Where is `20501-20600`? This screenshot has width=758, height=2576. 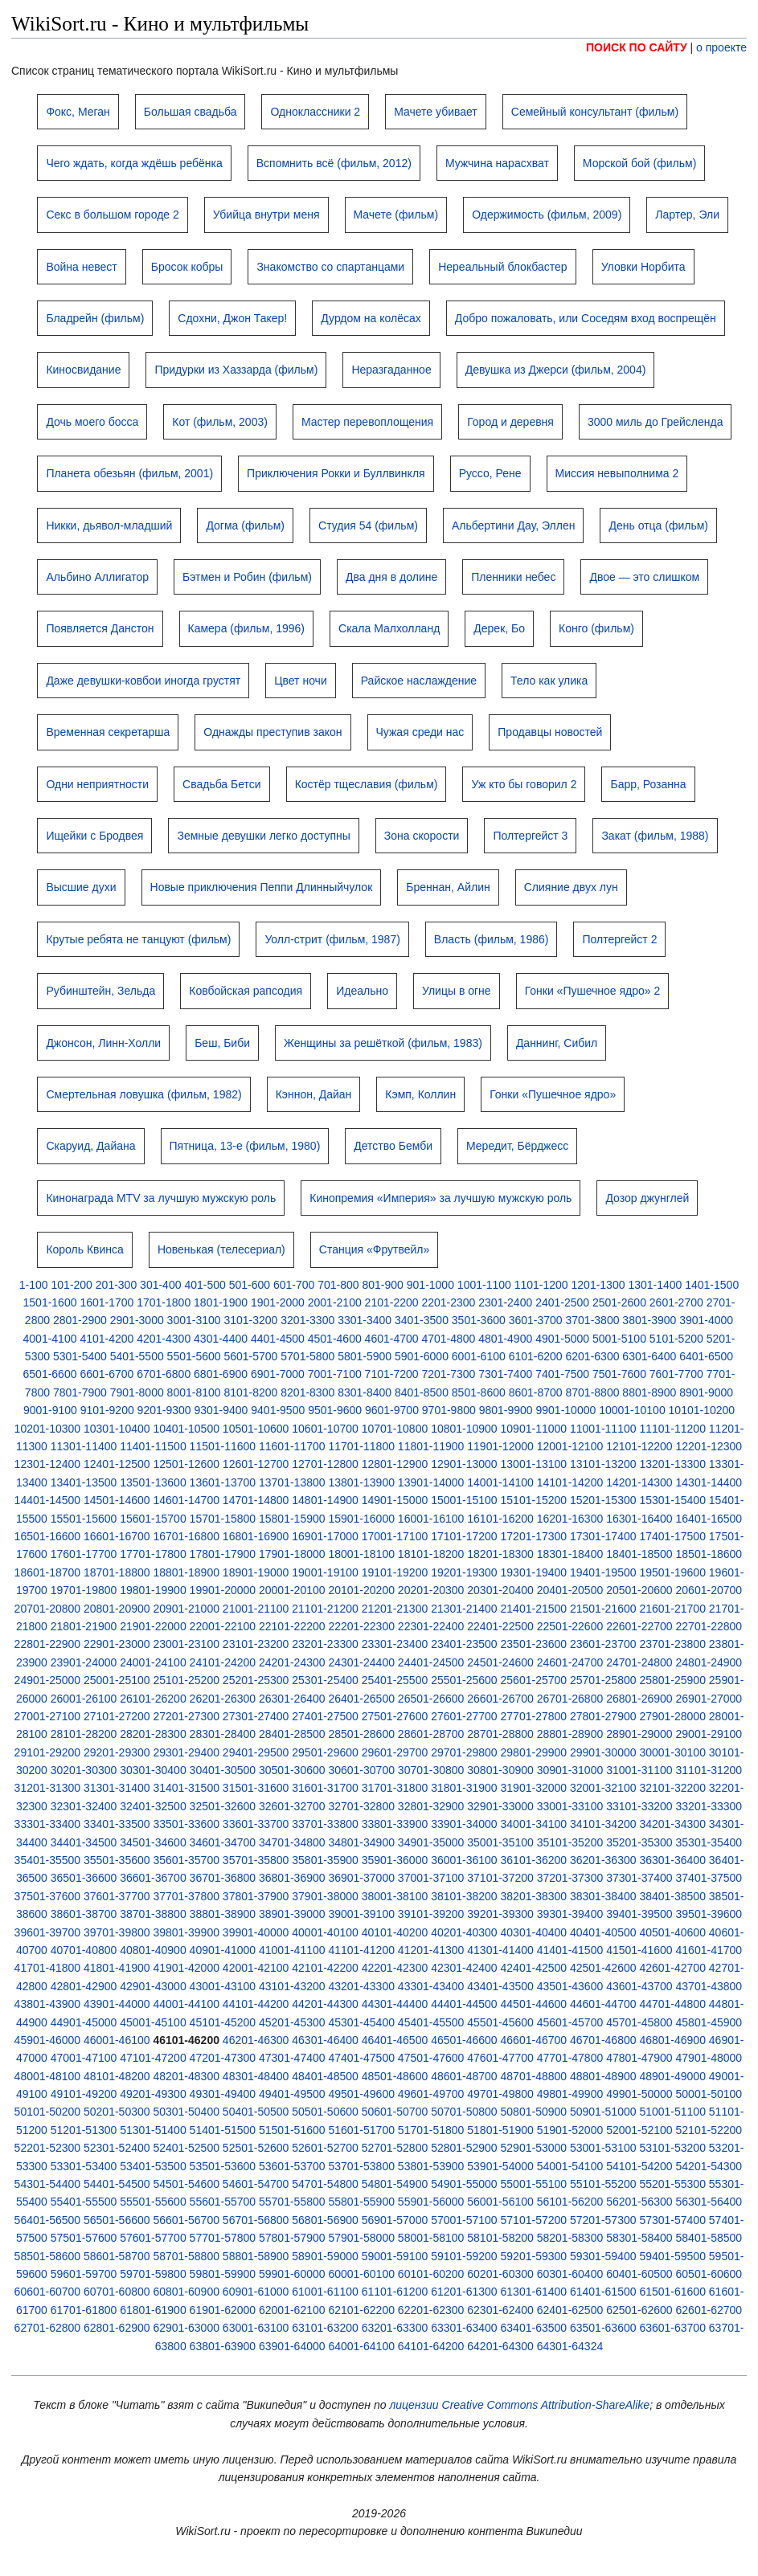
20501-20600 is located at coordinates (639, 1590).